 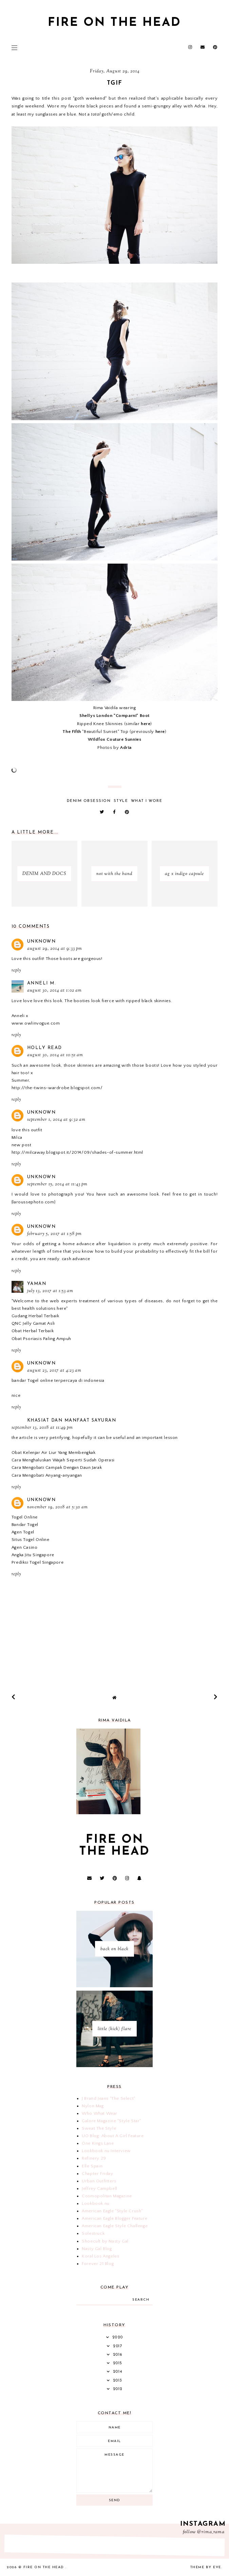 I want to click on February 5, 2017 at 1:58 PM, so click(x=54, y=1234).